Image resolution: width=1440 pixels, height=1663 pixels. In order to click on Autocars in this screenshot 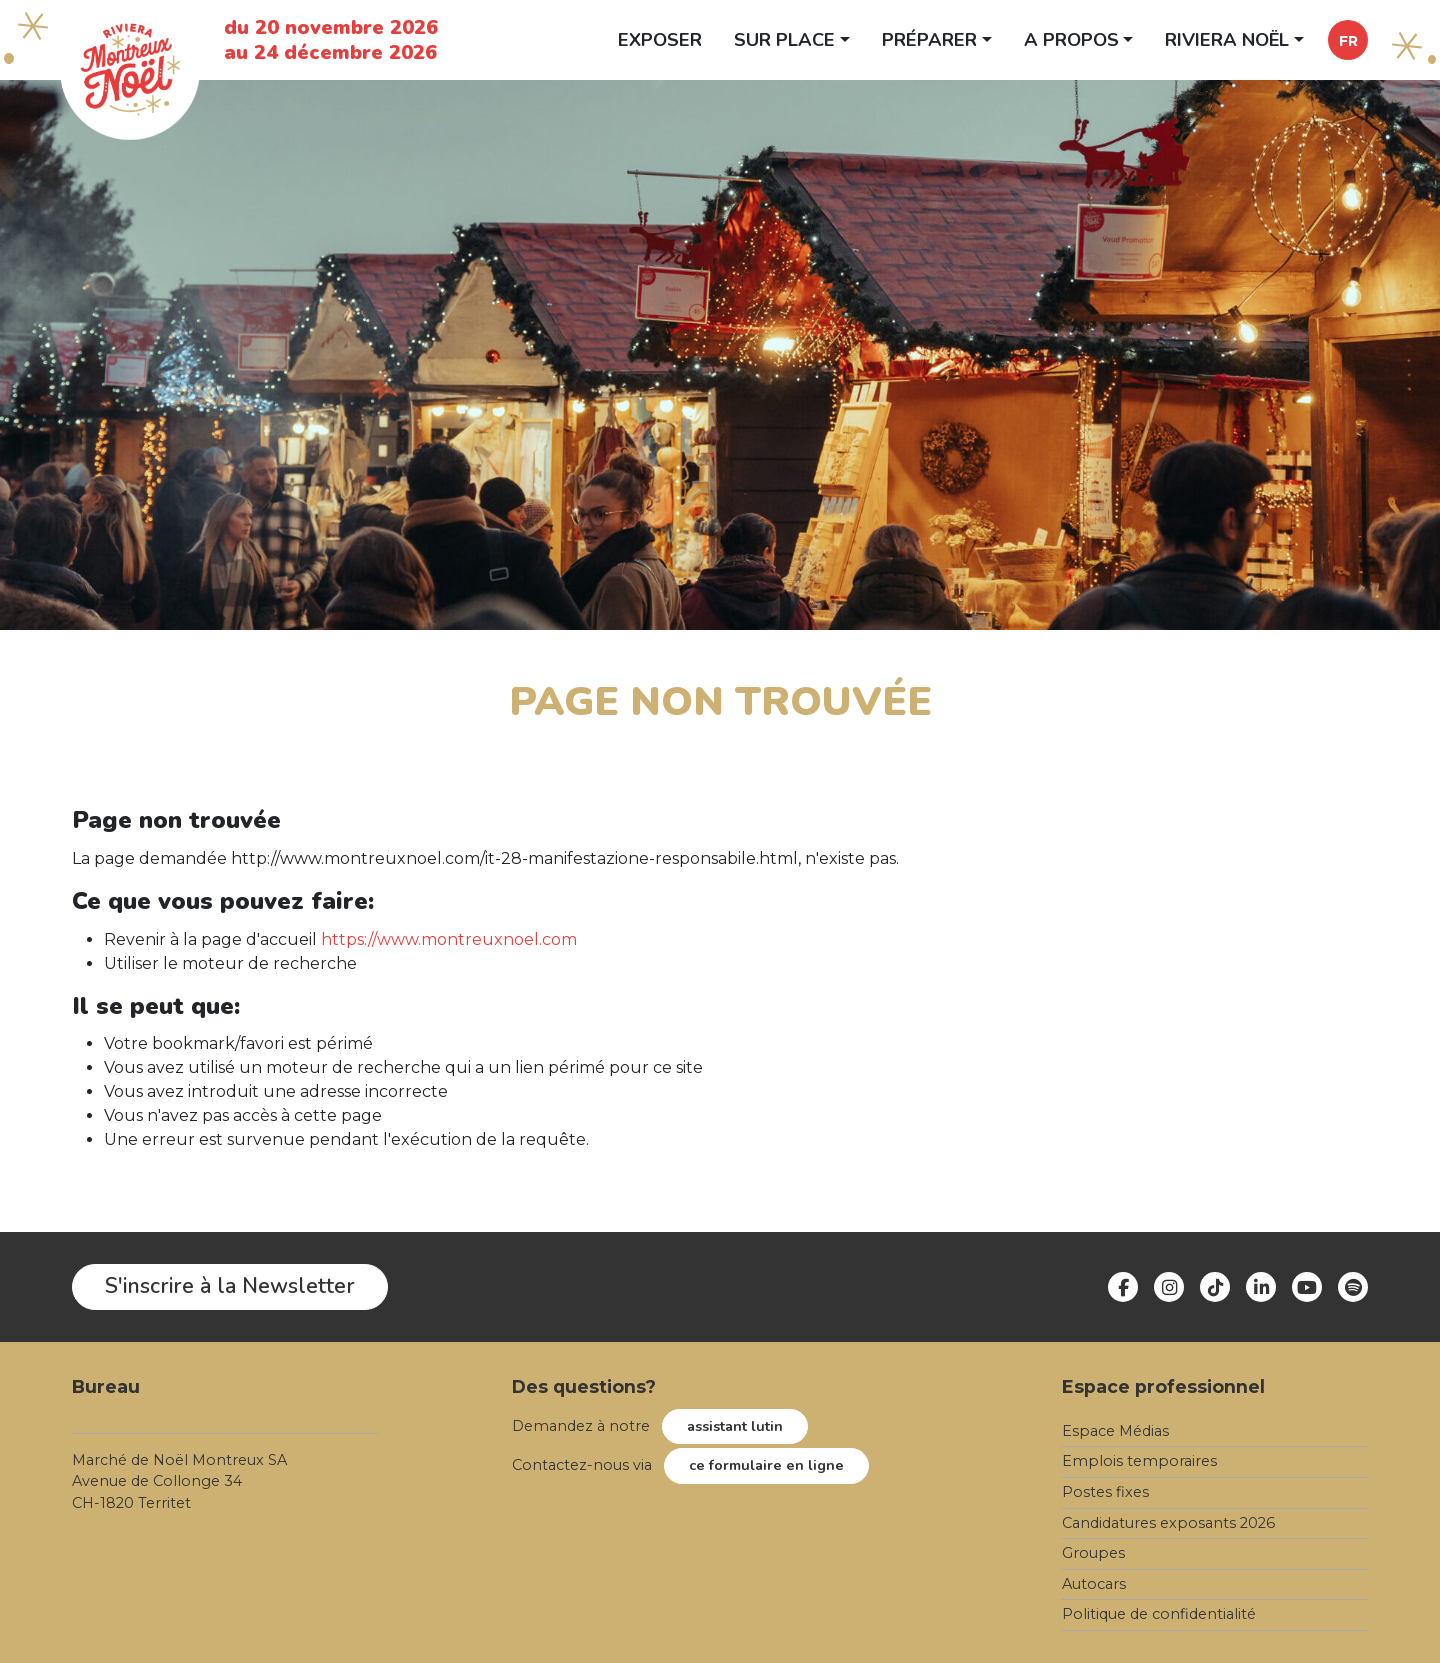, I will do `click(1094, 1584)`.